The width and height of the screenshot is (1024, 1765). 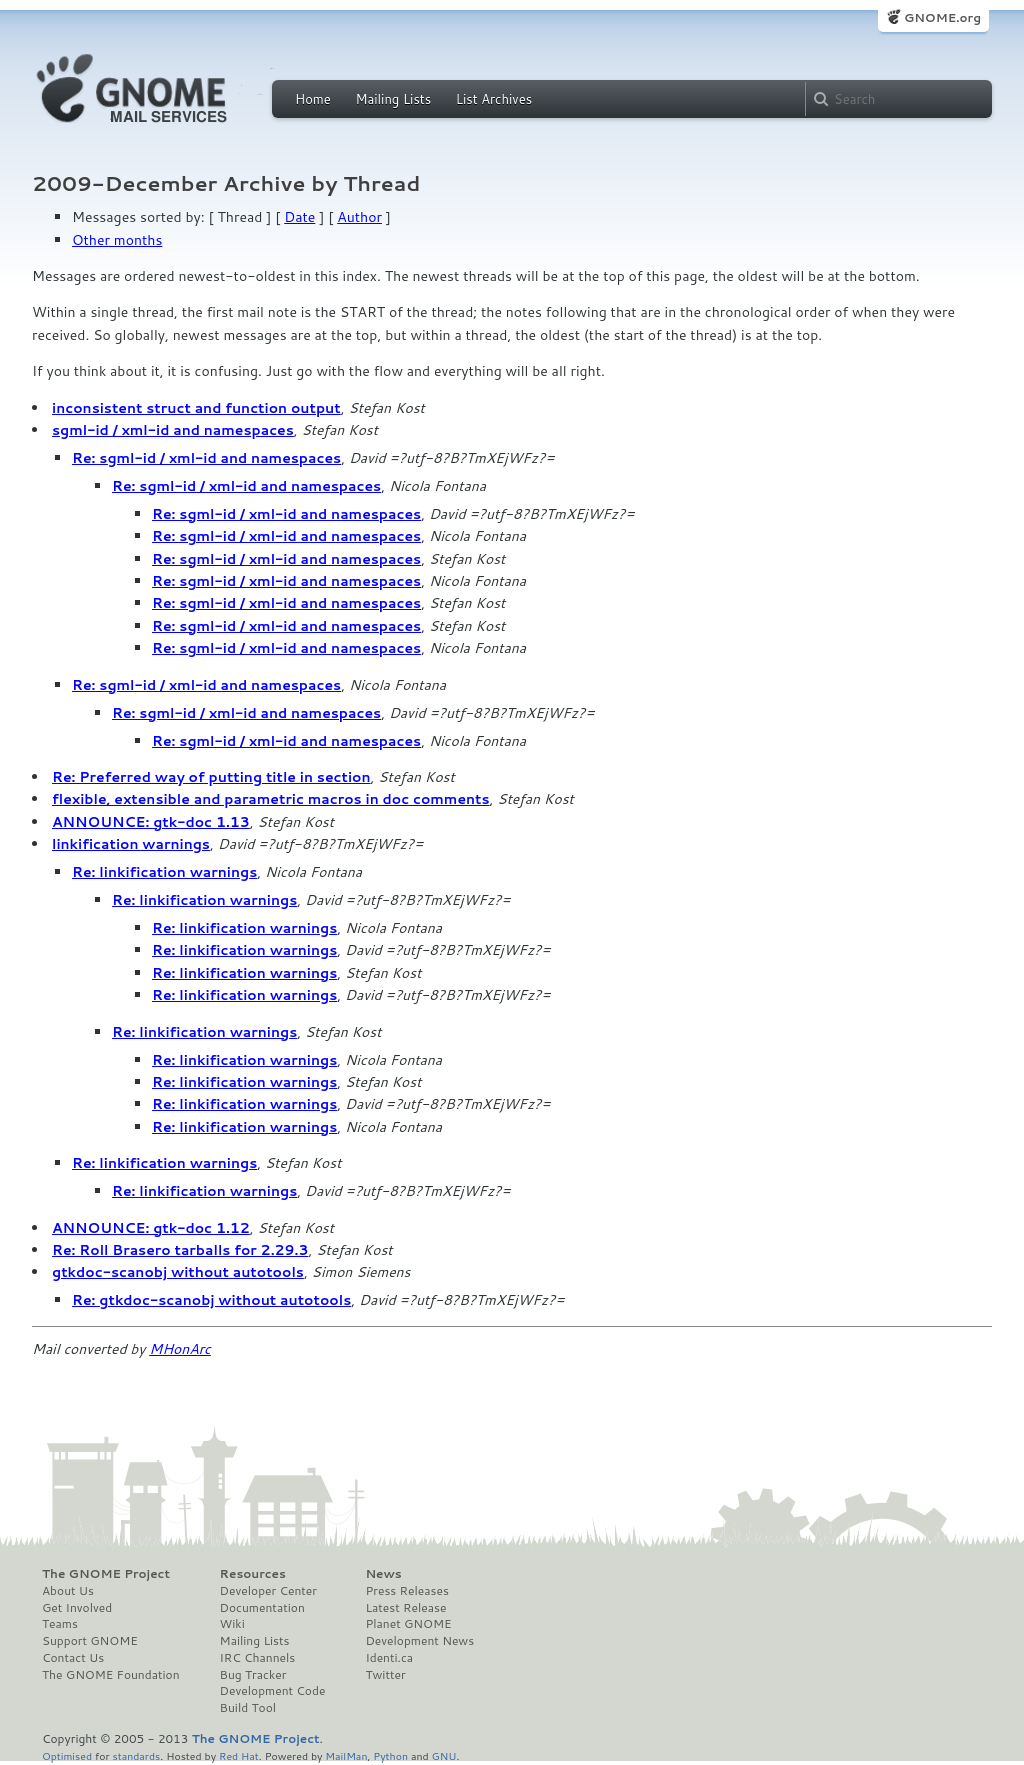 What do you see at coordinates (131, 844) in the screenshot?
I see `linkification warnings` at bounding box center [131, 844].